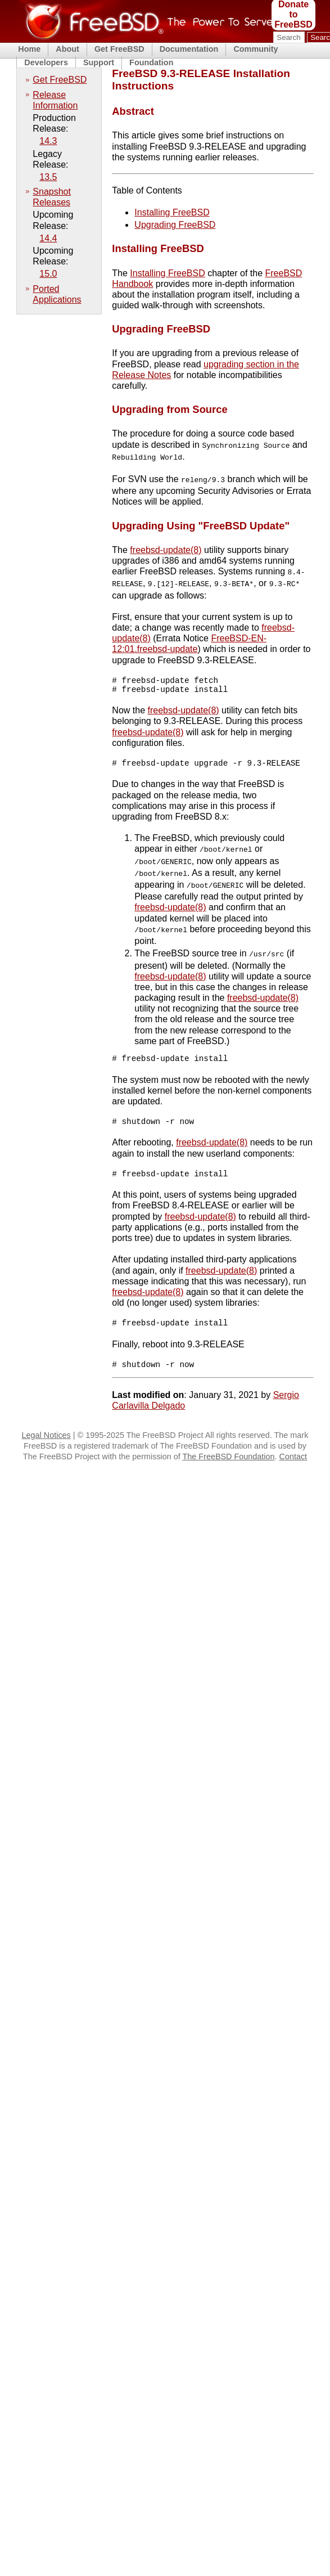 The image size is (330, 2576). Describe the element at coordinates (174, 225) in the screenshot. I see `Upgrading FreeBSD` at that location.